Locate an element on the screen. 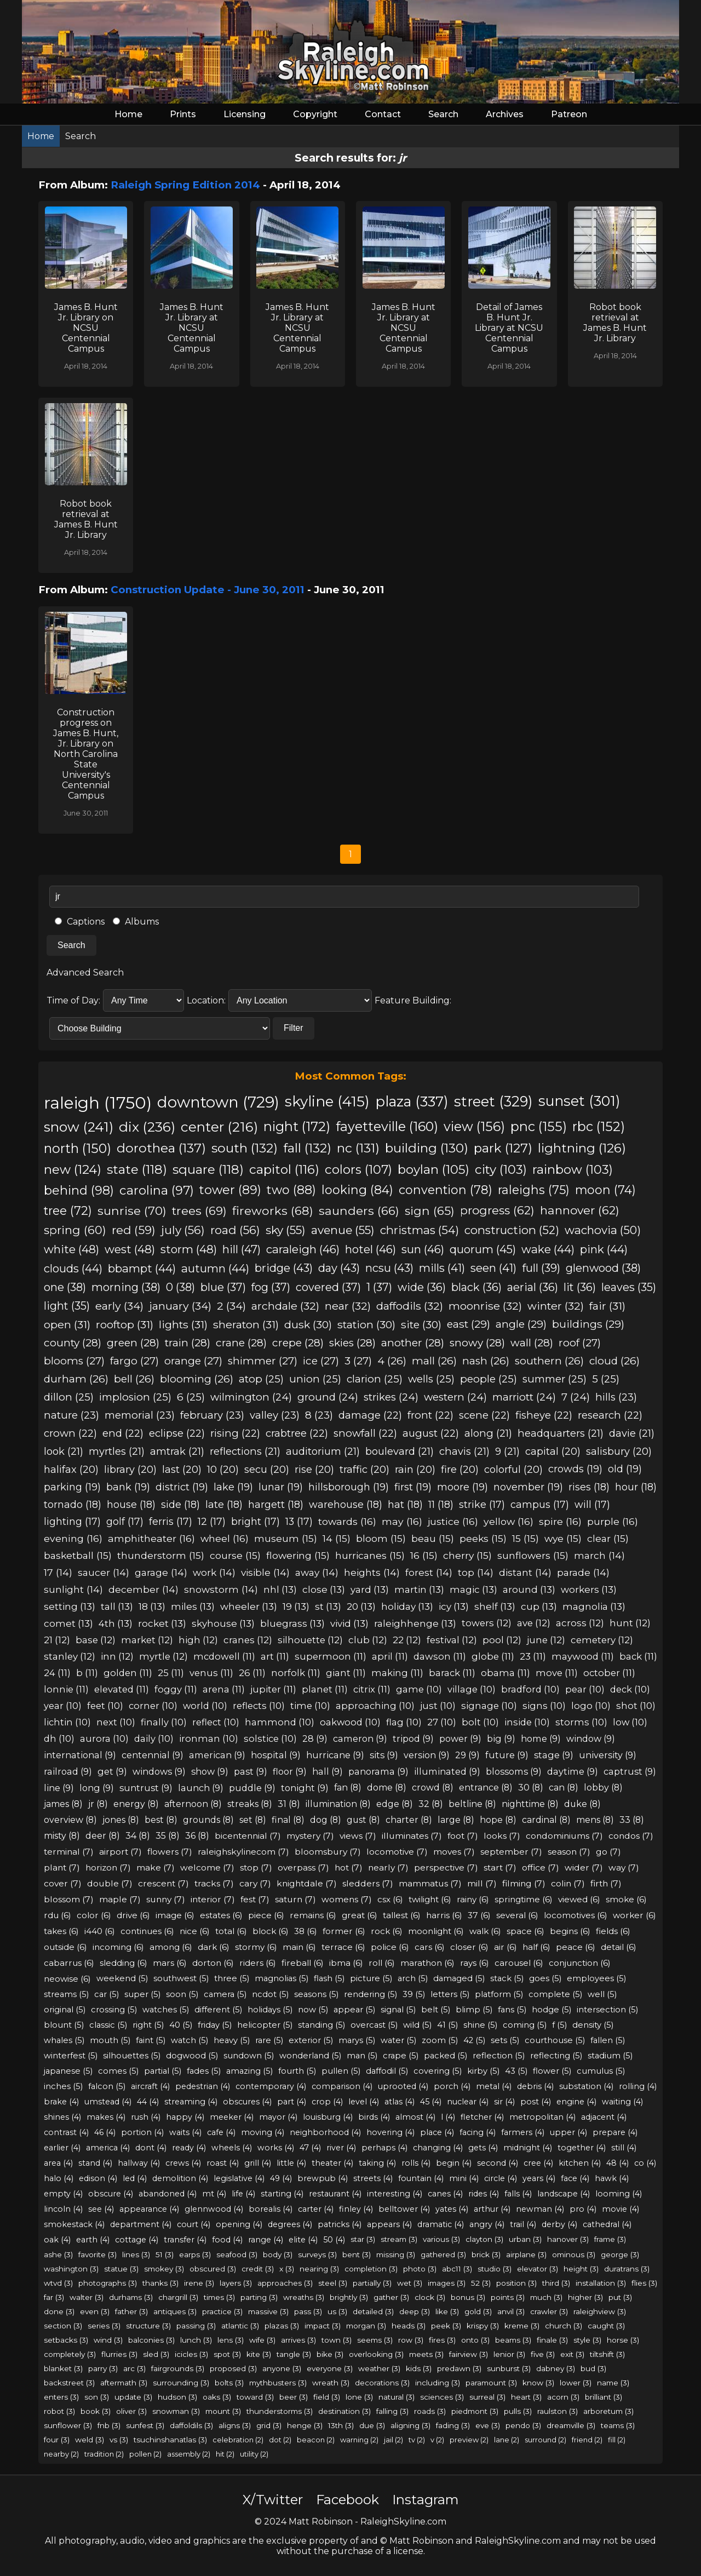 The image size is (701, 2576). contemporary (4) is located at coordinates (270, 2086).